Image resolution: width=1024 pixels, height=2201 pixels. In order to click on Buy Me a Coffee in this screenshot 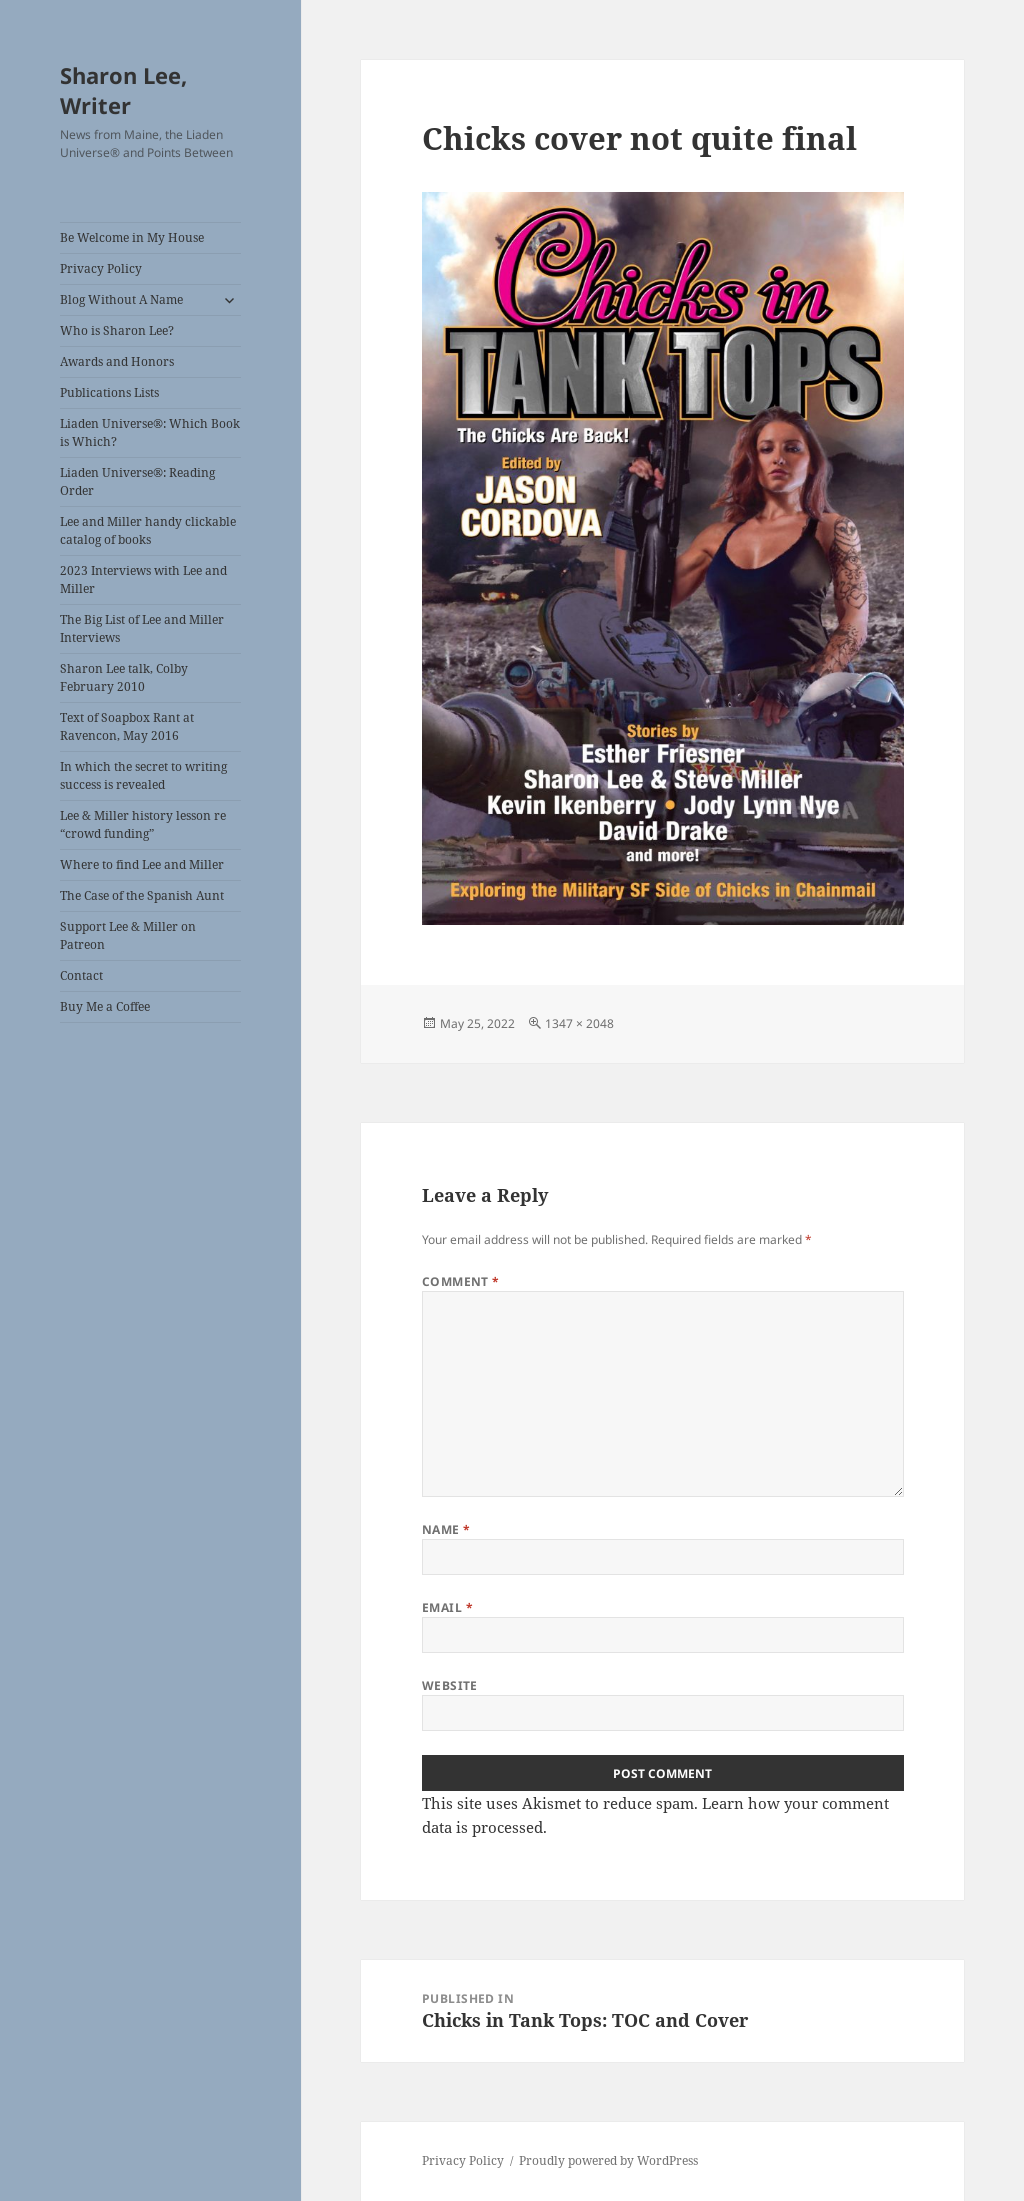, I will do `click(105, 1006)`.